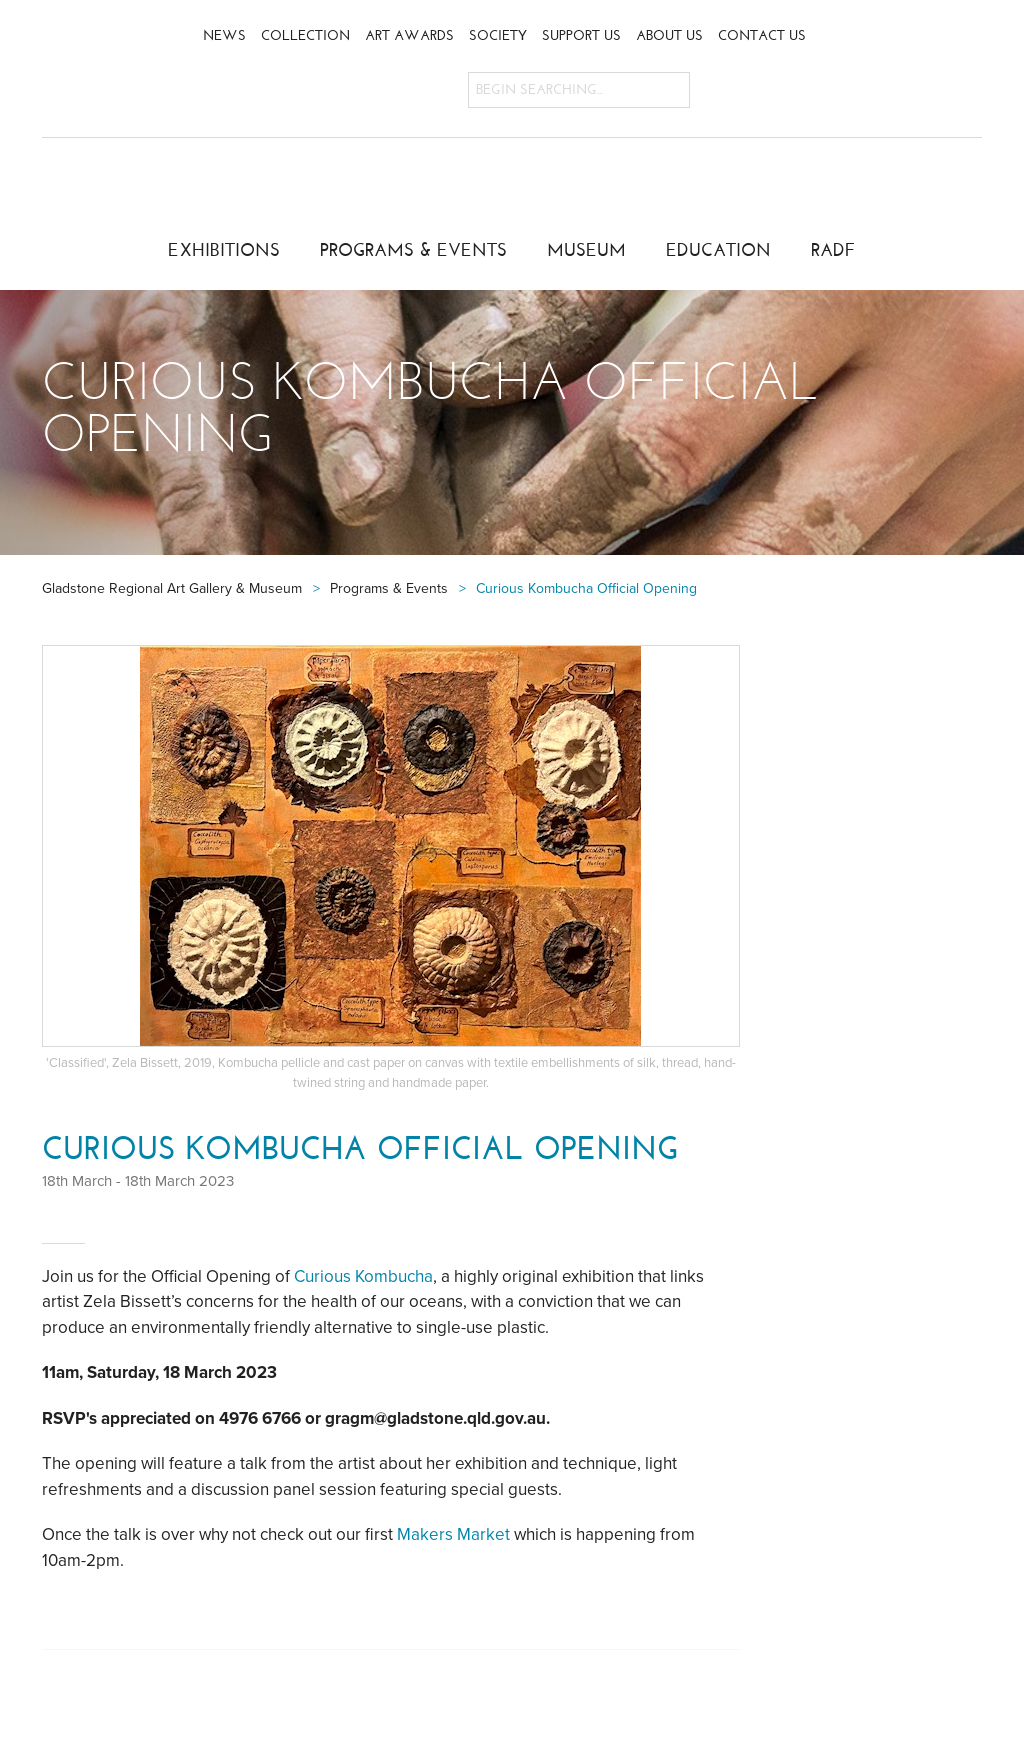 This screenshot has width=1024, height=1750. Describe the element at coordinates (413, 250) in the screenshot. I see `Programs & Events` at that location.